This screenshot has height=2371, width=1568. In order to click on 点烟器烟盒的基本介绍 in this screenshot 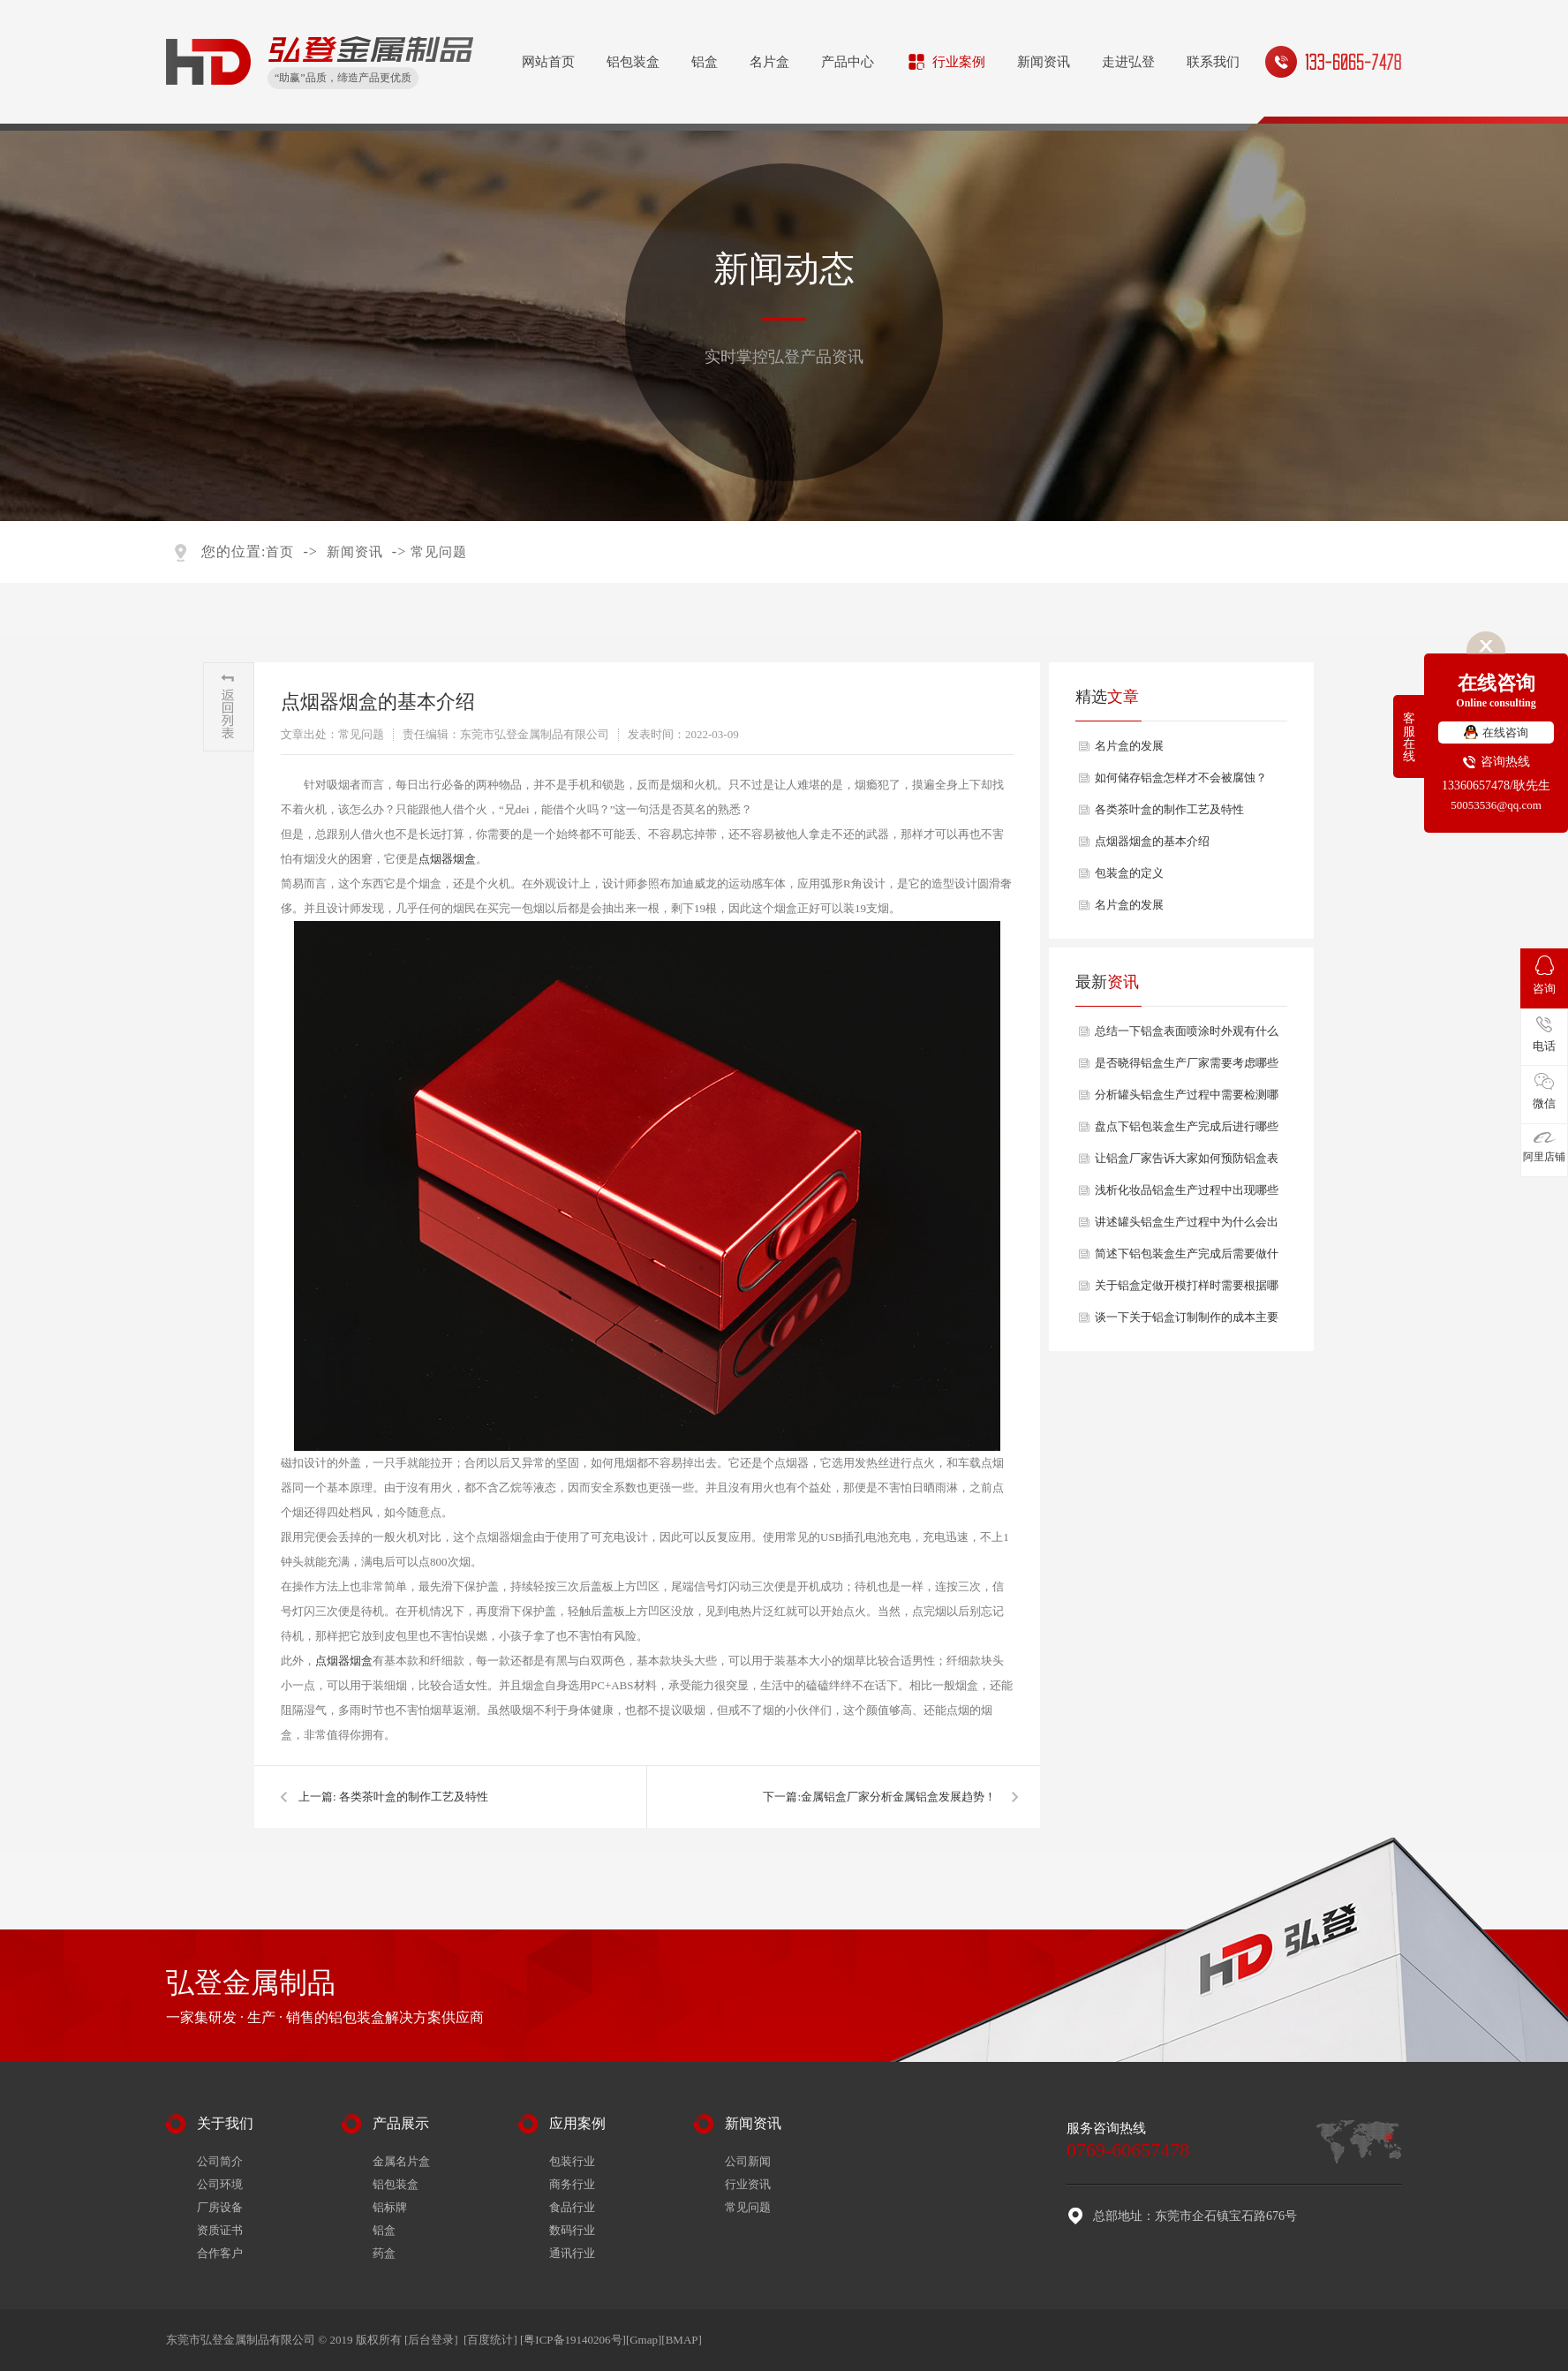, I will do `click(1152, 841)`.